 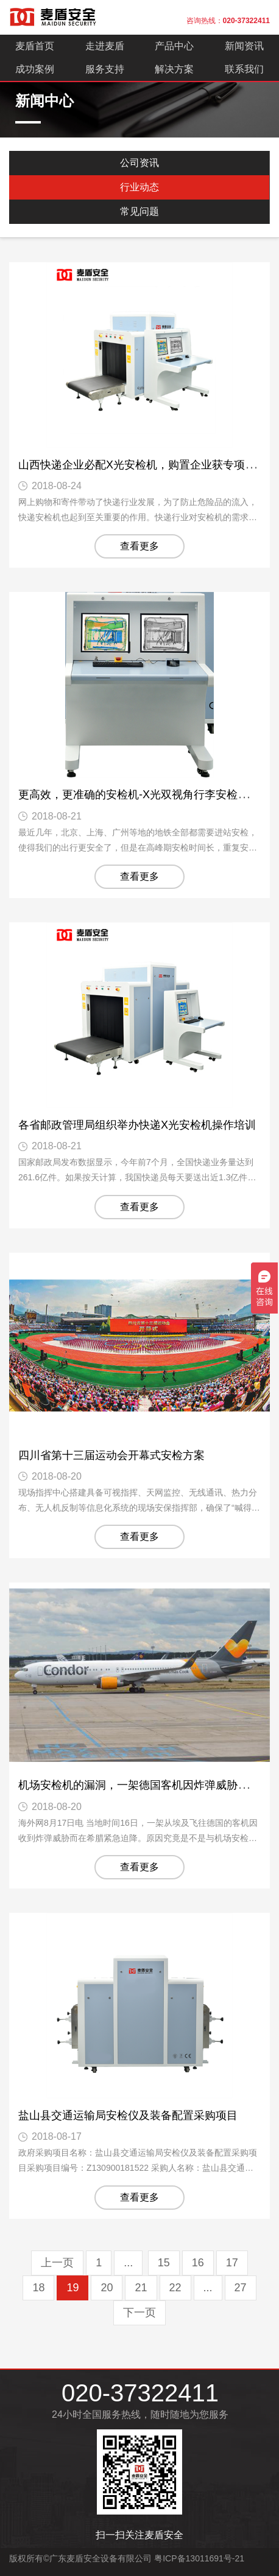 I want to click on 18, so click(x=38, y=2288).